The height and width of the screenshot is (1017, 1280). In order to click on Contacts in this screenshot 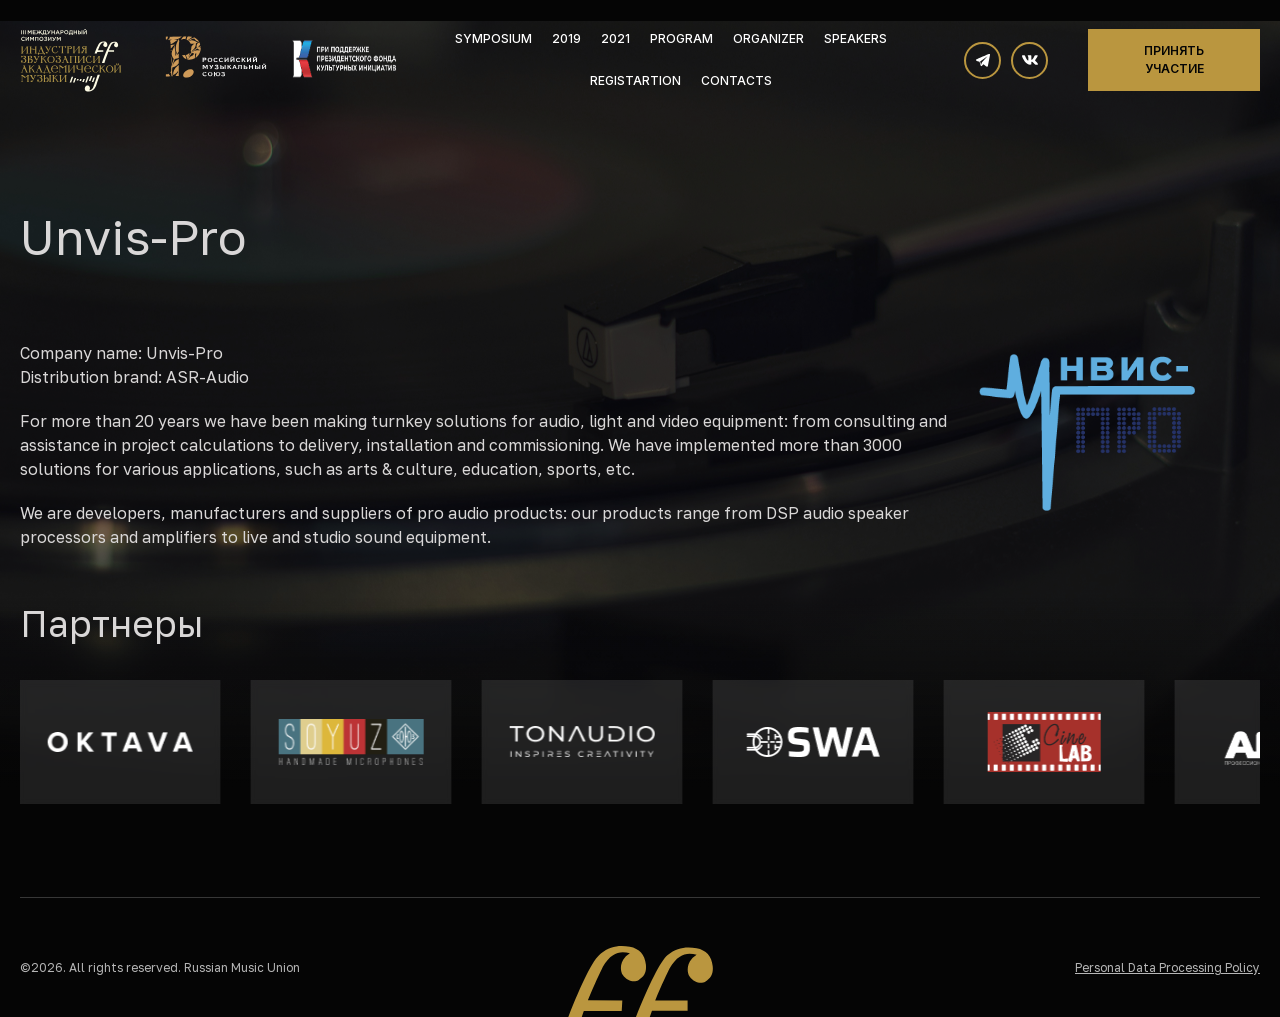, I will do `click(736, 80)`.